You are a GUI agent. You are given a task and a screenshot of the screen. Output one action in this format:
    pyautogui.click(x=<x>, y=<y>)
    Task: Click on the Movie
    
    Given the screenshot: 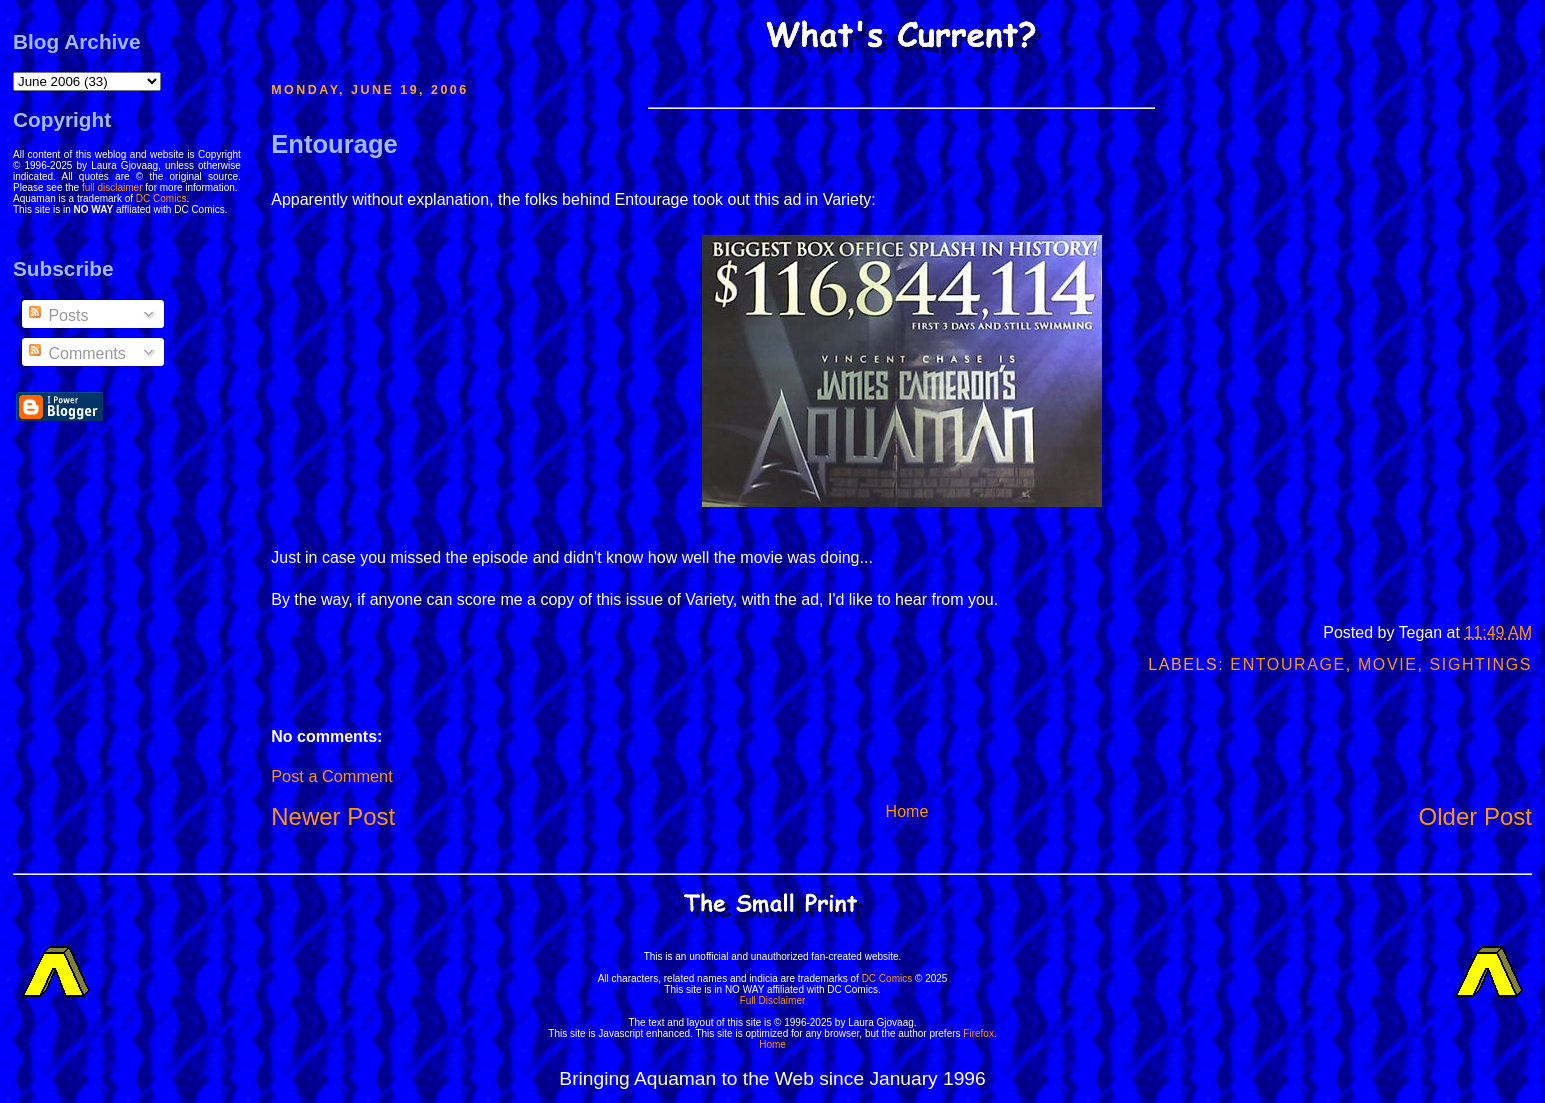 What is the action you would take?
    pyautogui.click(x=1388, y=664)
    